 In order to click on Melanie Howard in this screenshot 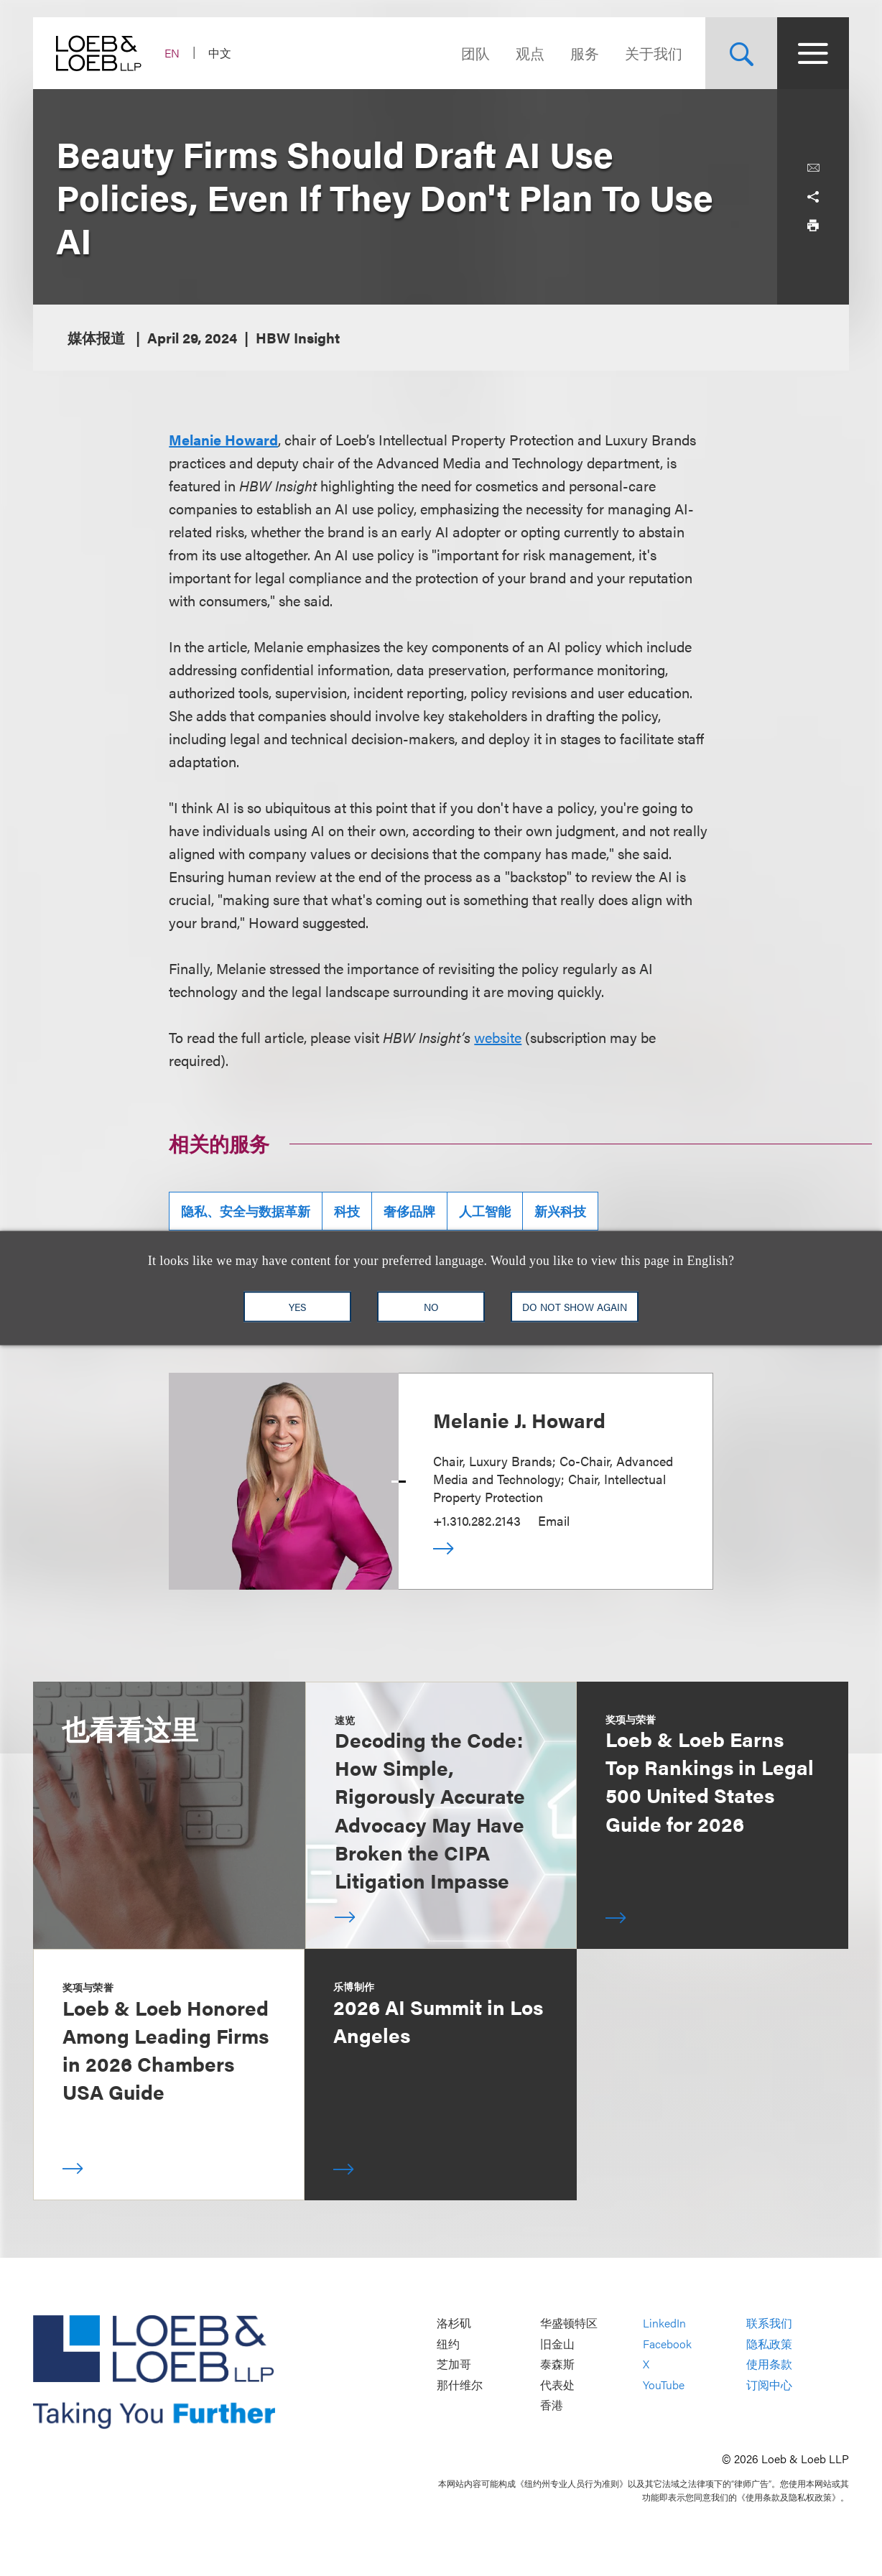, I will do `click(223, 439)`.